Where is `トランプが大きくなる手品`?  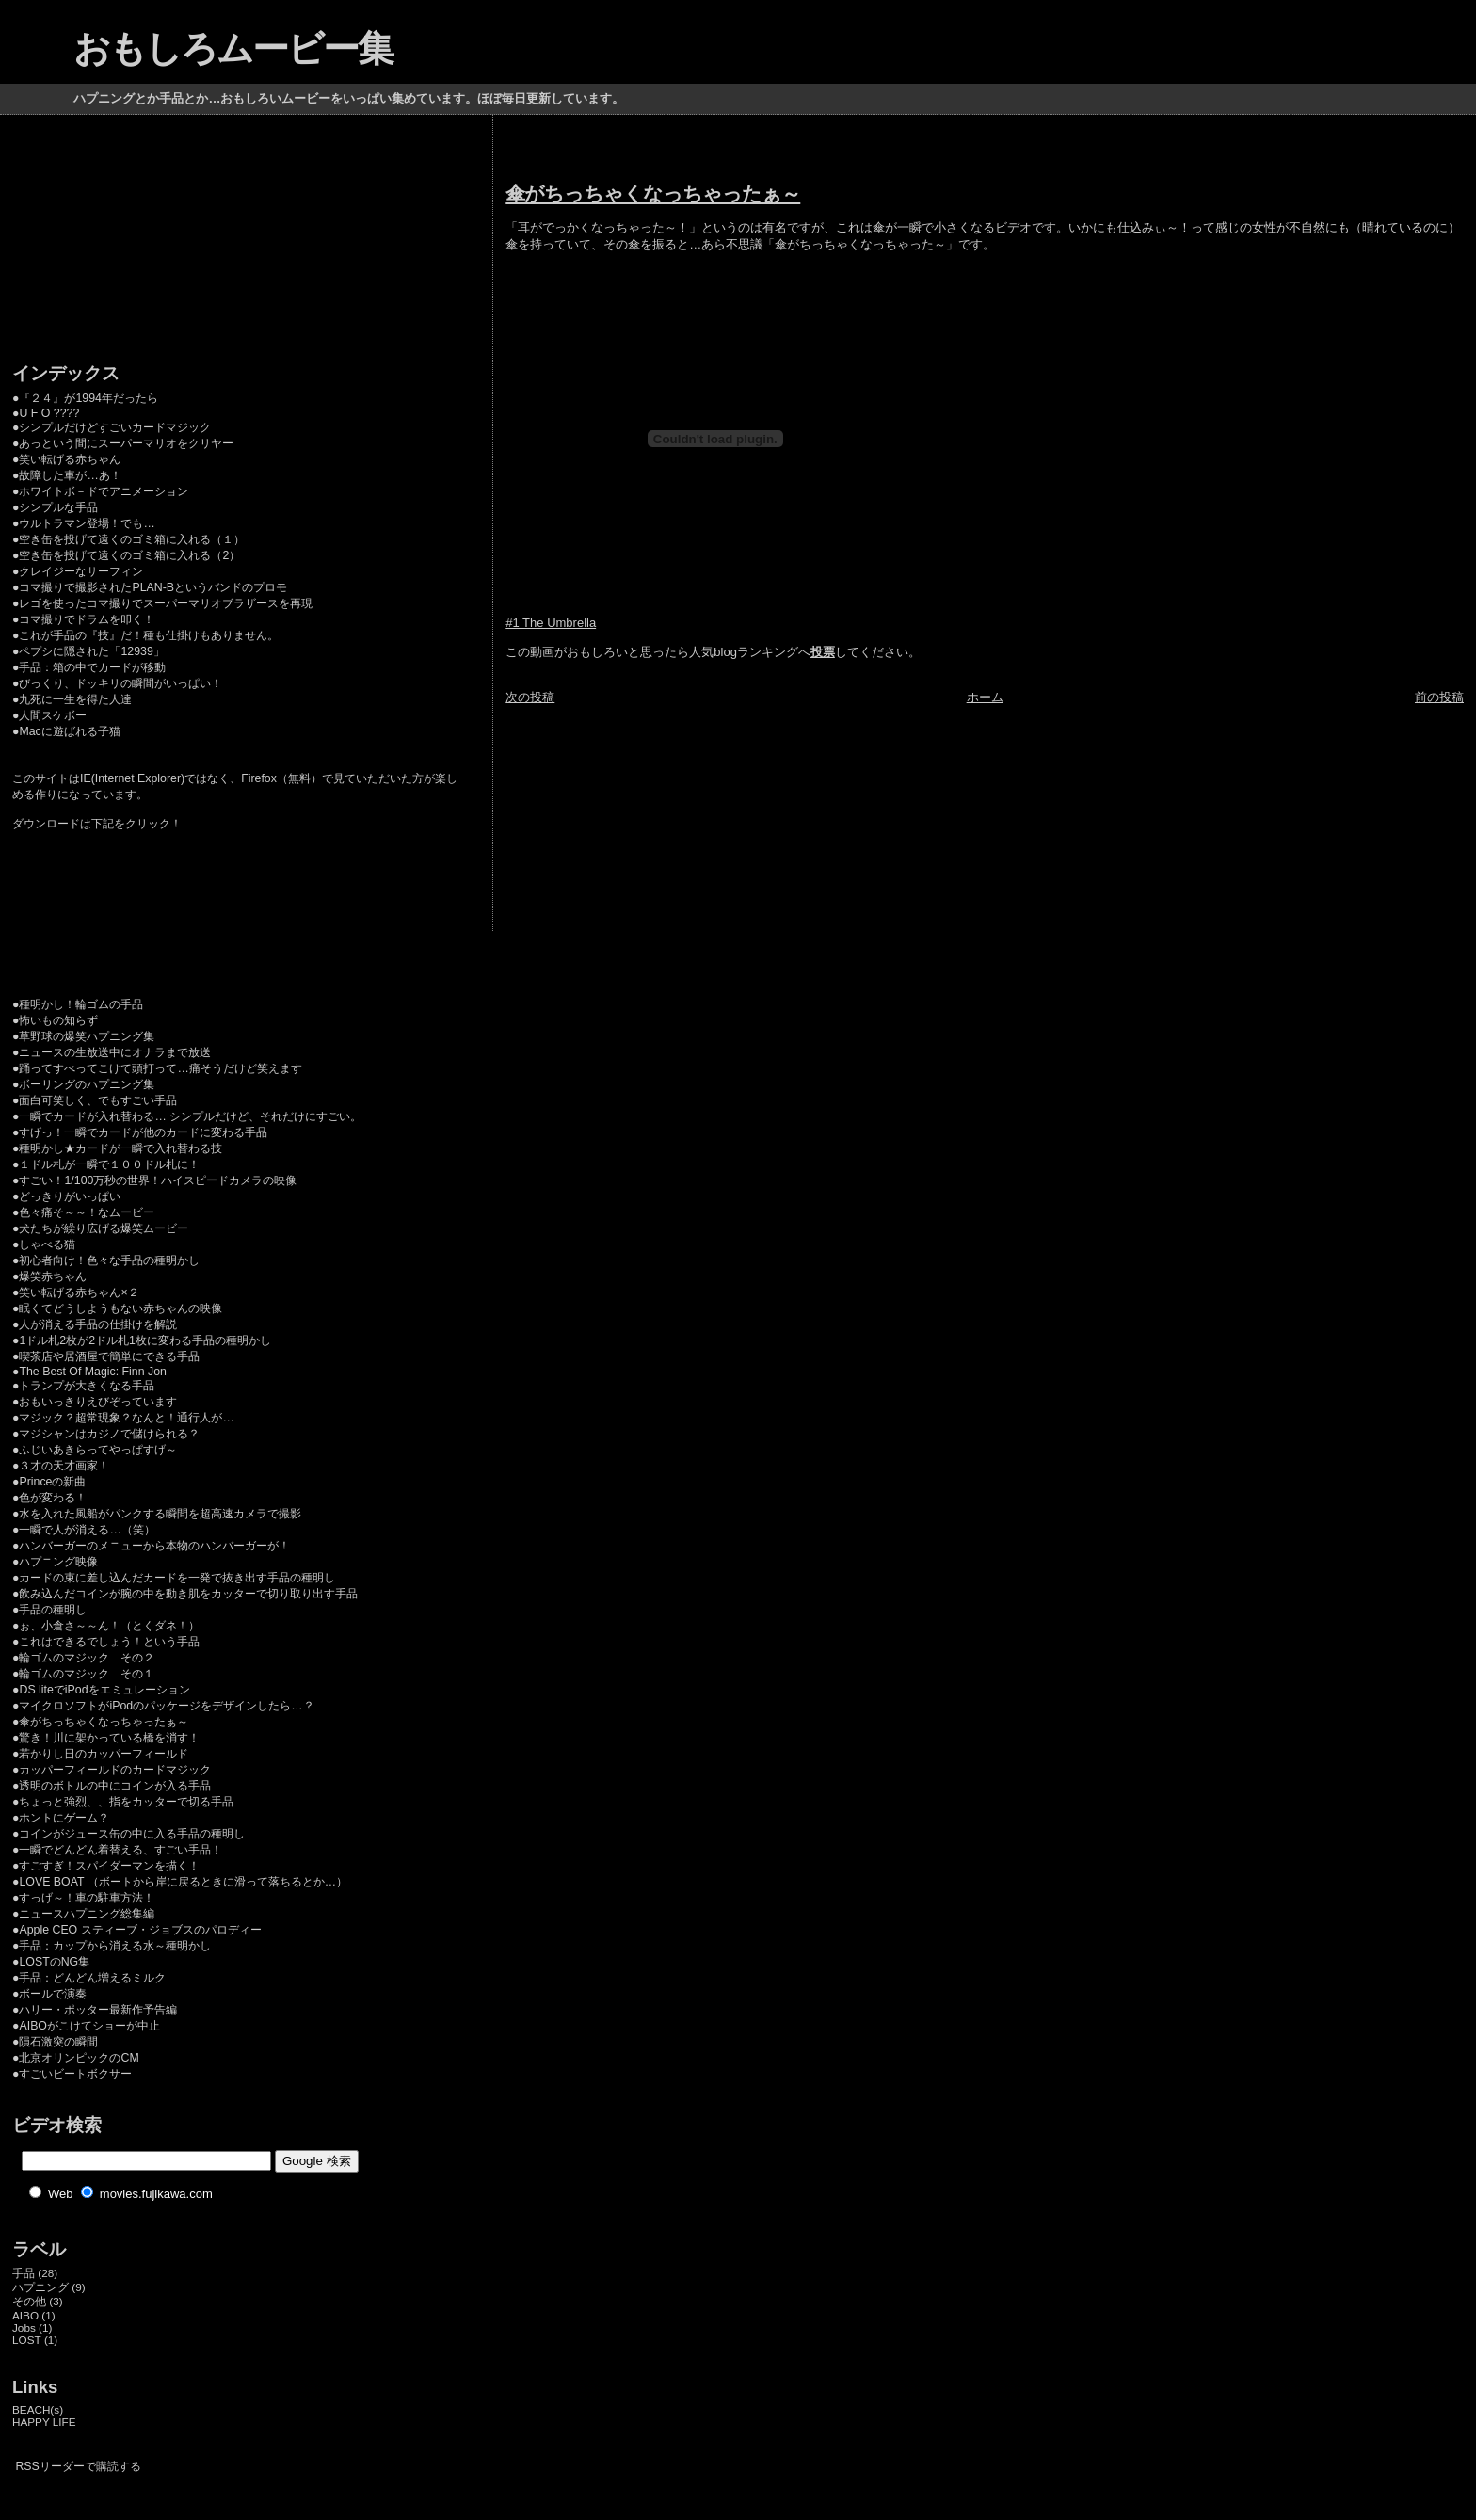
トランプが大きくなる手品 is located at coordinates (86, 1385).